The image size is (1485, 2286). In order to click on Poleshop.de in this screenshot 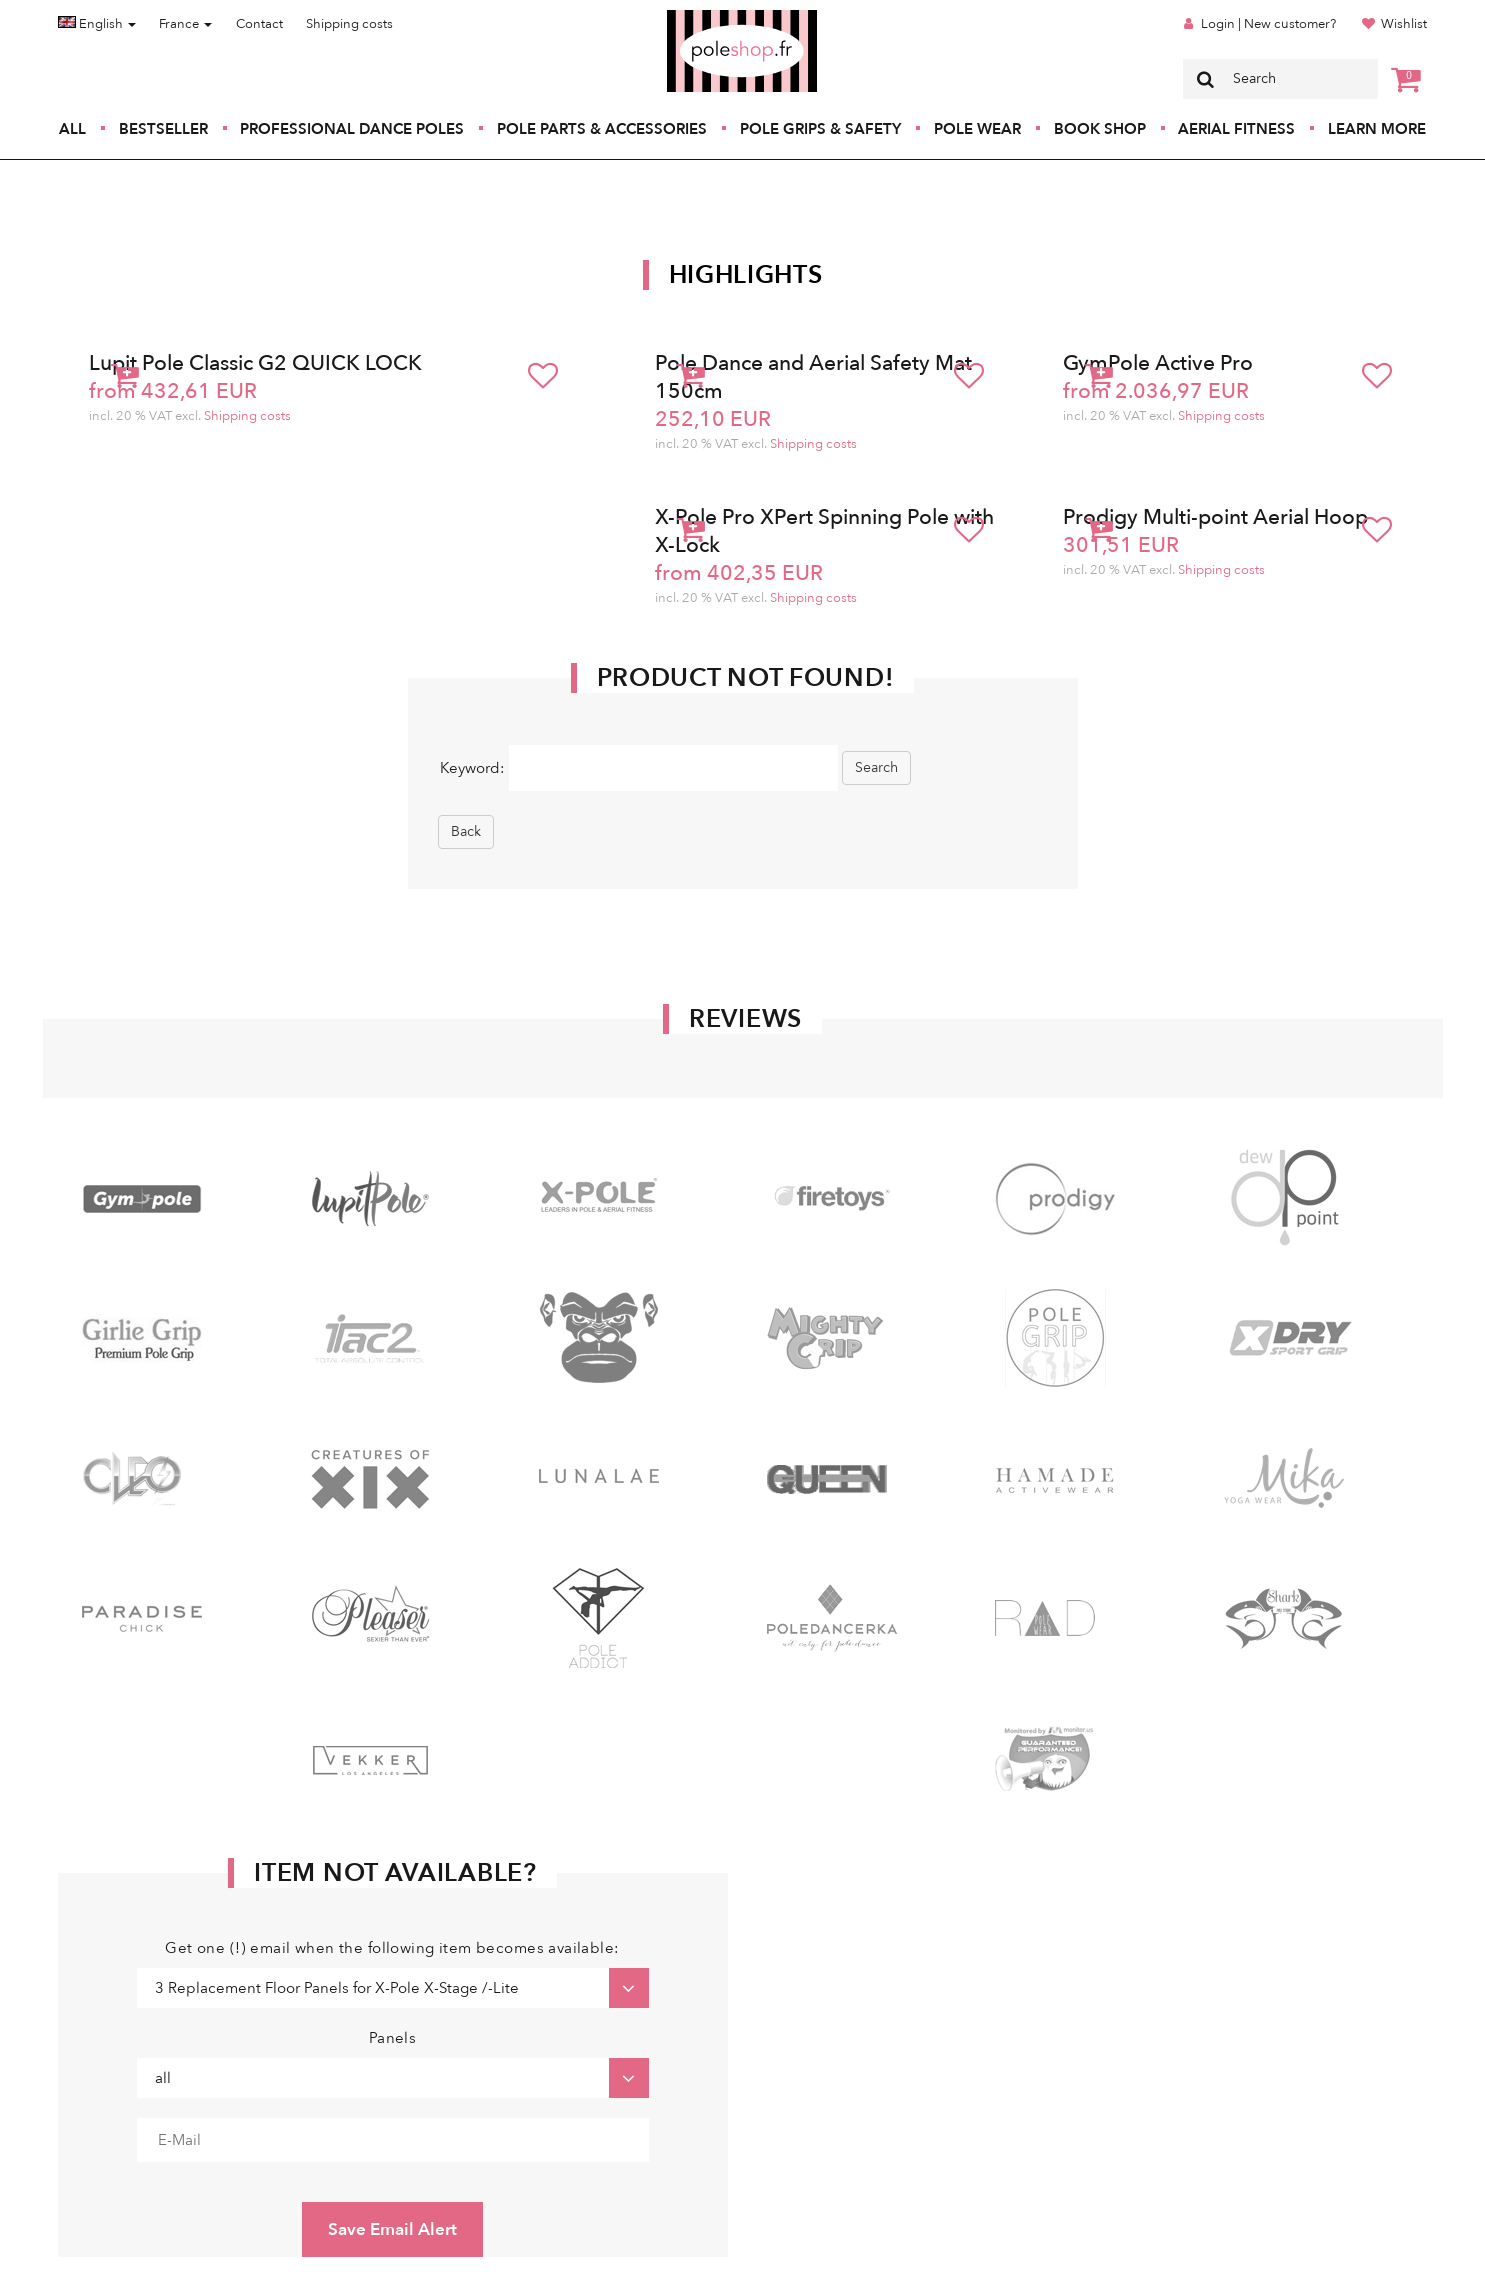, I will do `click(695, 16)`.